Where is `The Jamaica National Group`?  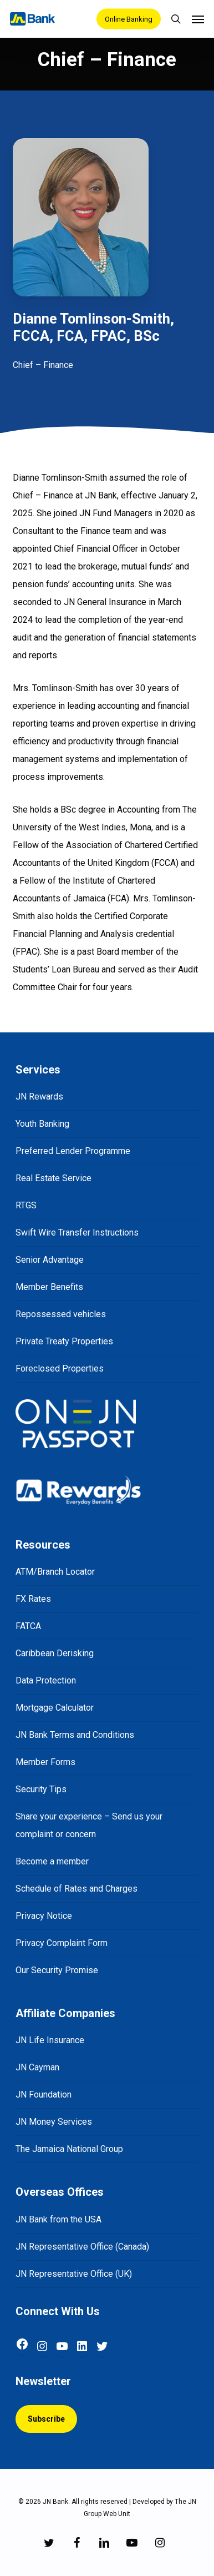 The Jamaica National Group is located at coordinates (69, 2149).